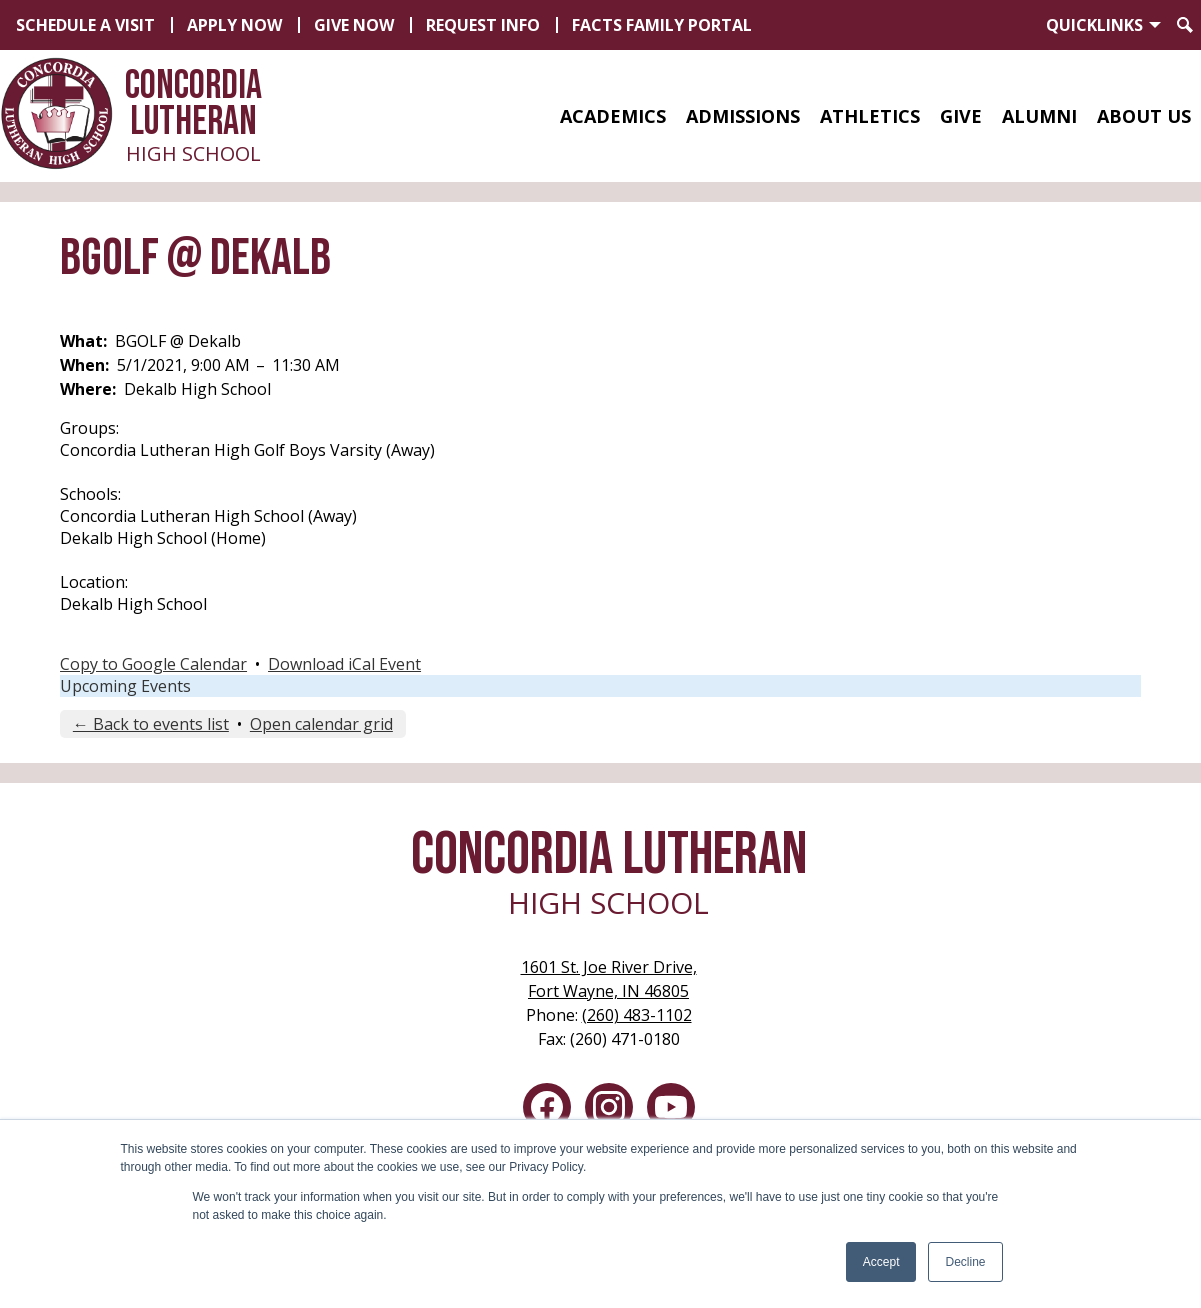 Image resolution: width=1201 pixels, height=1308 pixels. What do you see at coordinates (637, 1015) in the screenshot?
I see `(260) 483-1102` at bounding box center [637, 1015].